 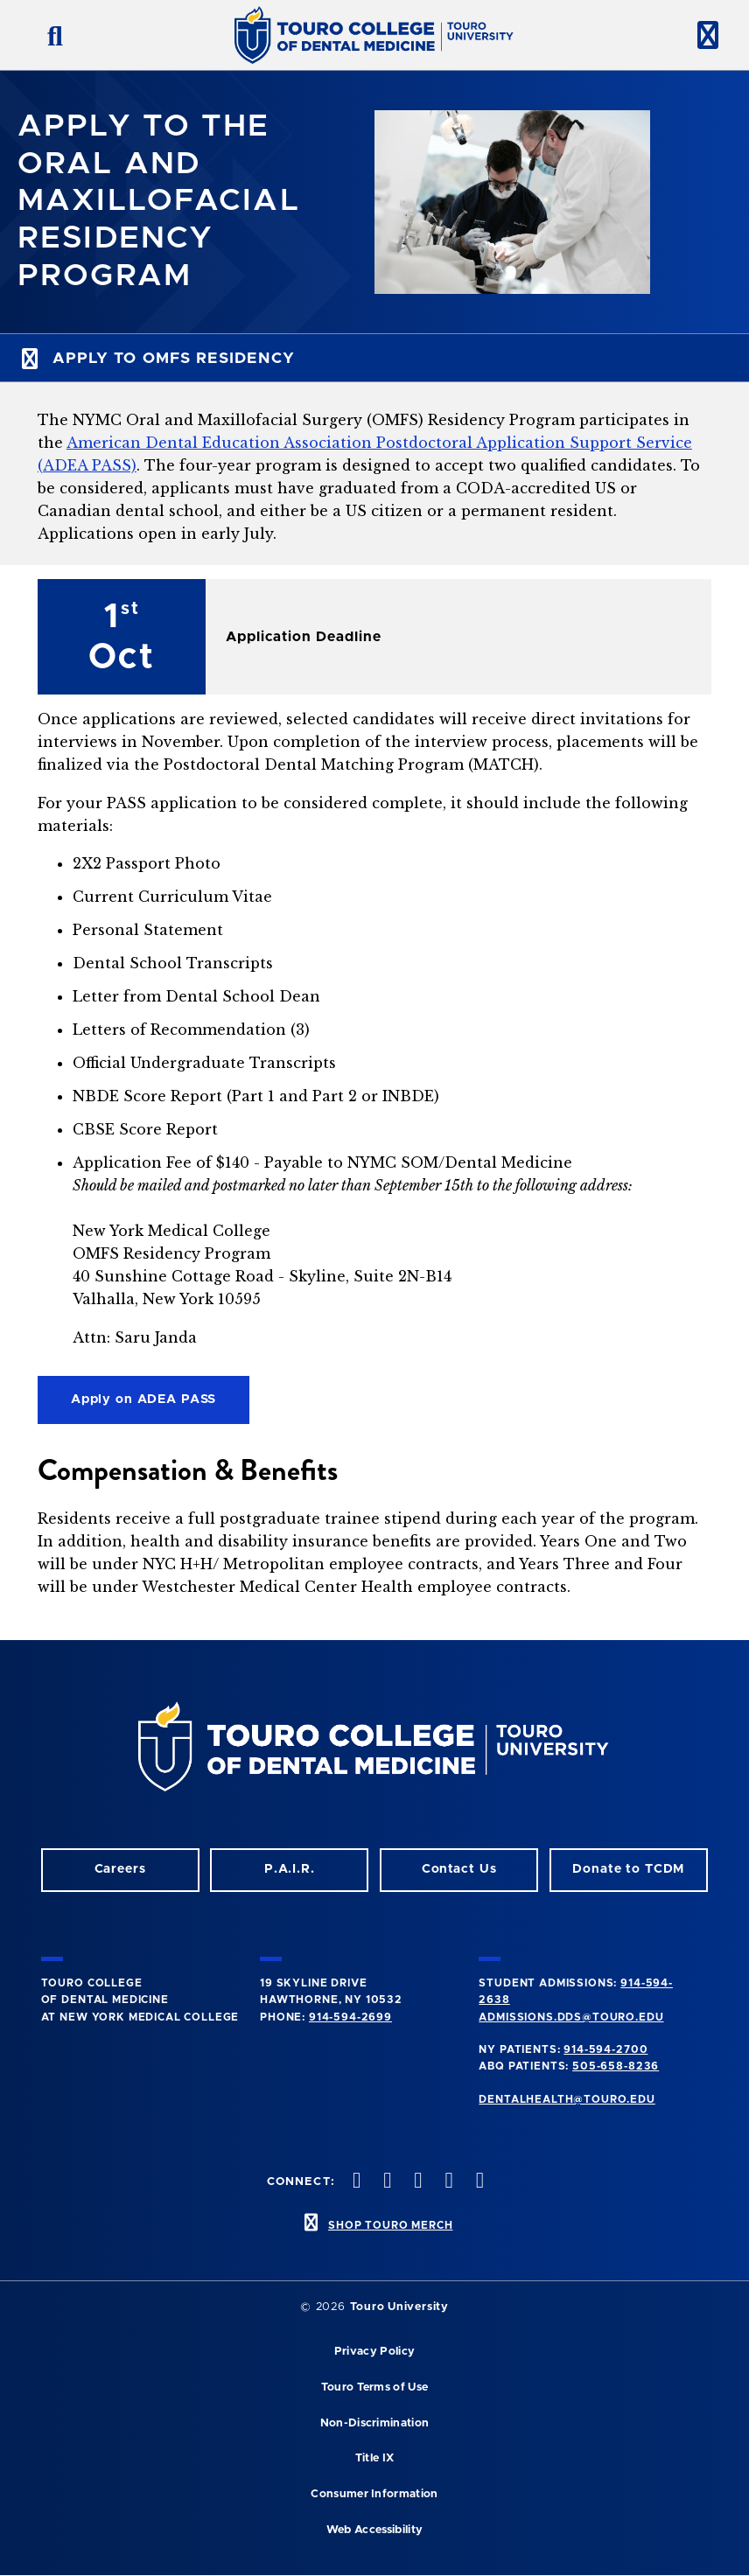 What do you see at coordinates (615, 2066) in the screenshot?
I see `505-658-8236` at bounding box center [615, 2066].